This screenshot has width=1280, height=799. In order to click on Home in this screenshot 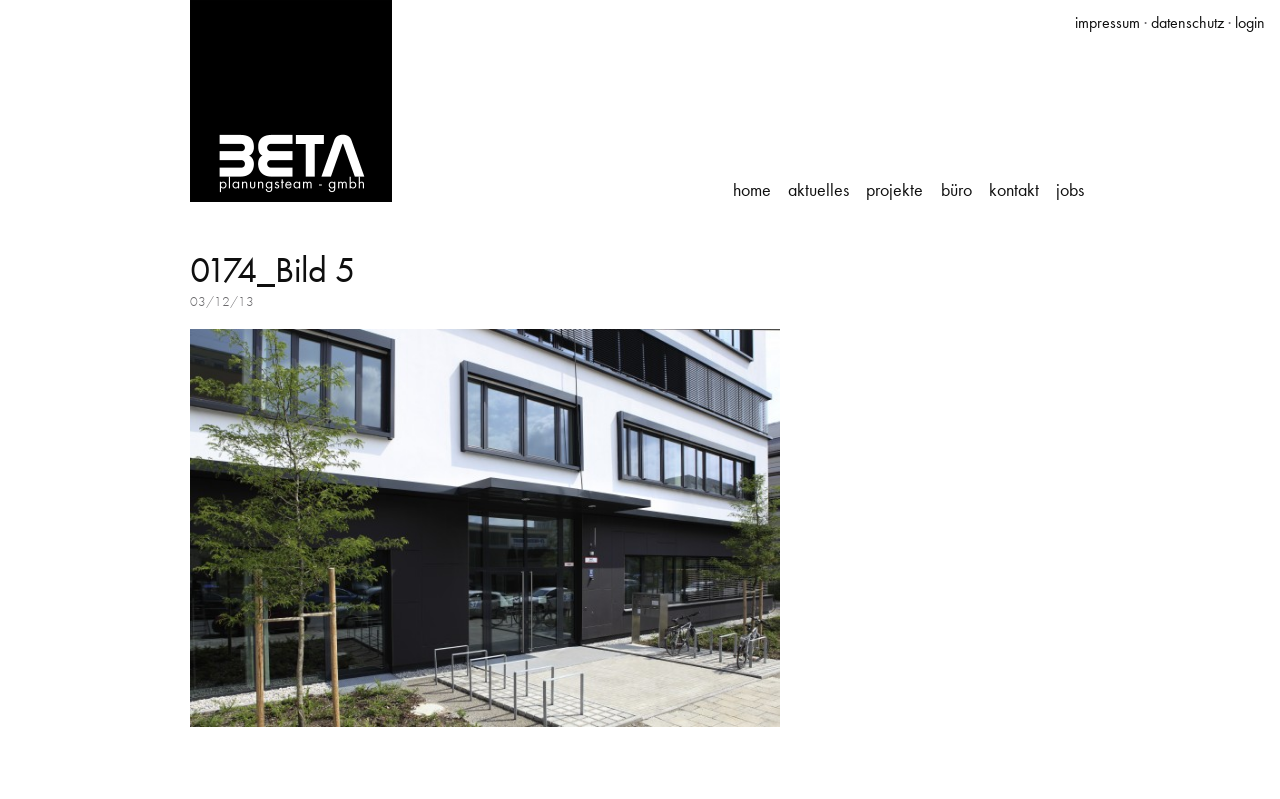, I will do `click(752, 190)`.